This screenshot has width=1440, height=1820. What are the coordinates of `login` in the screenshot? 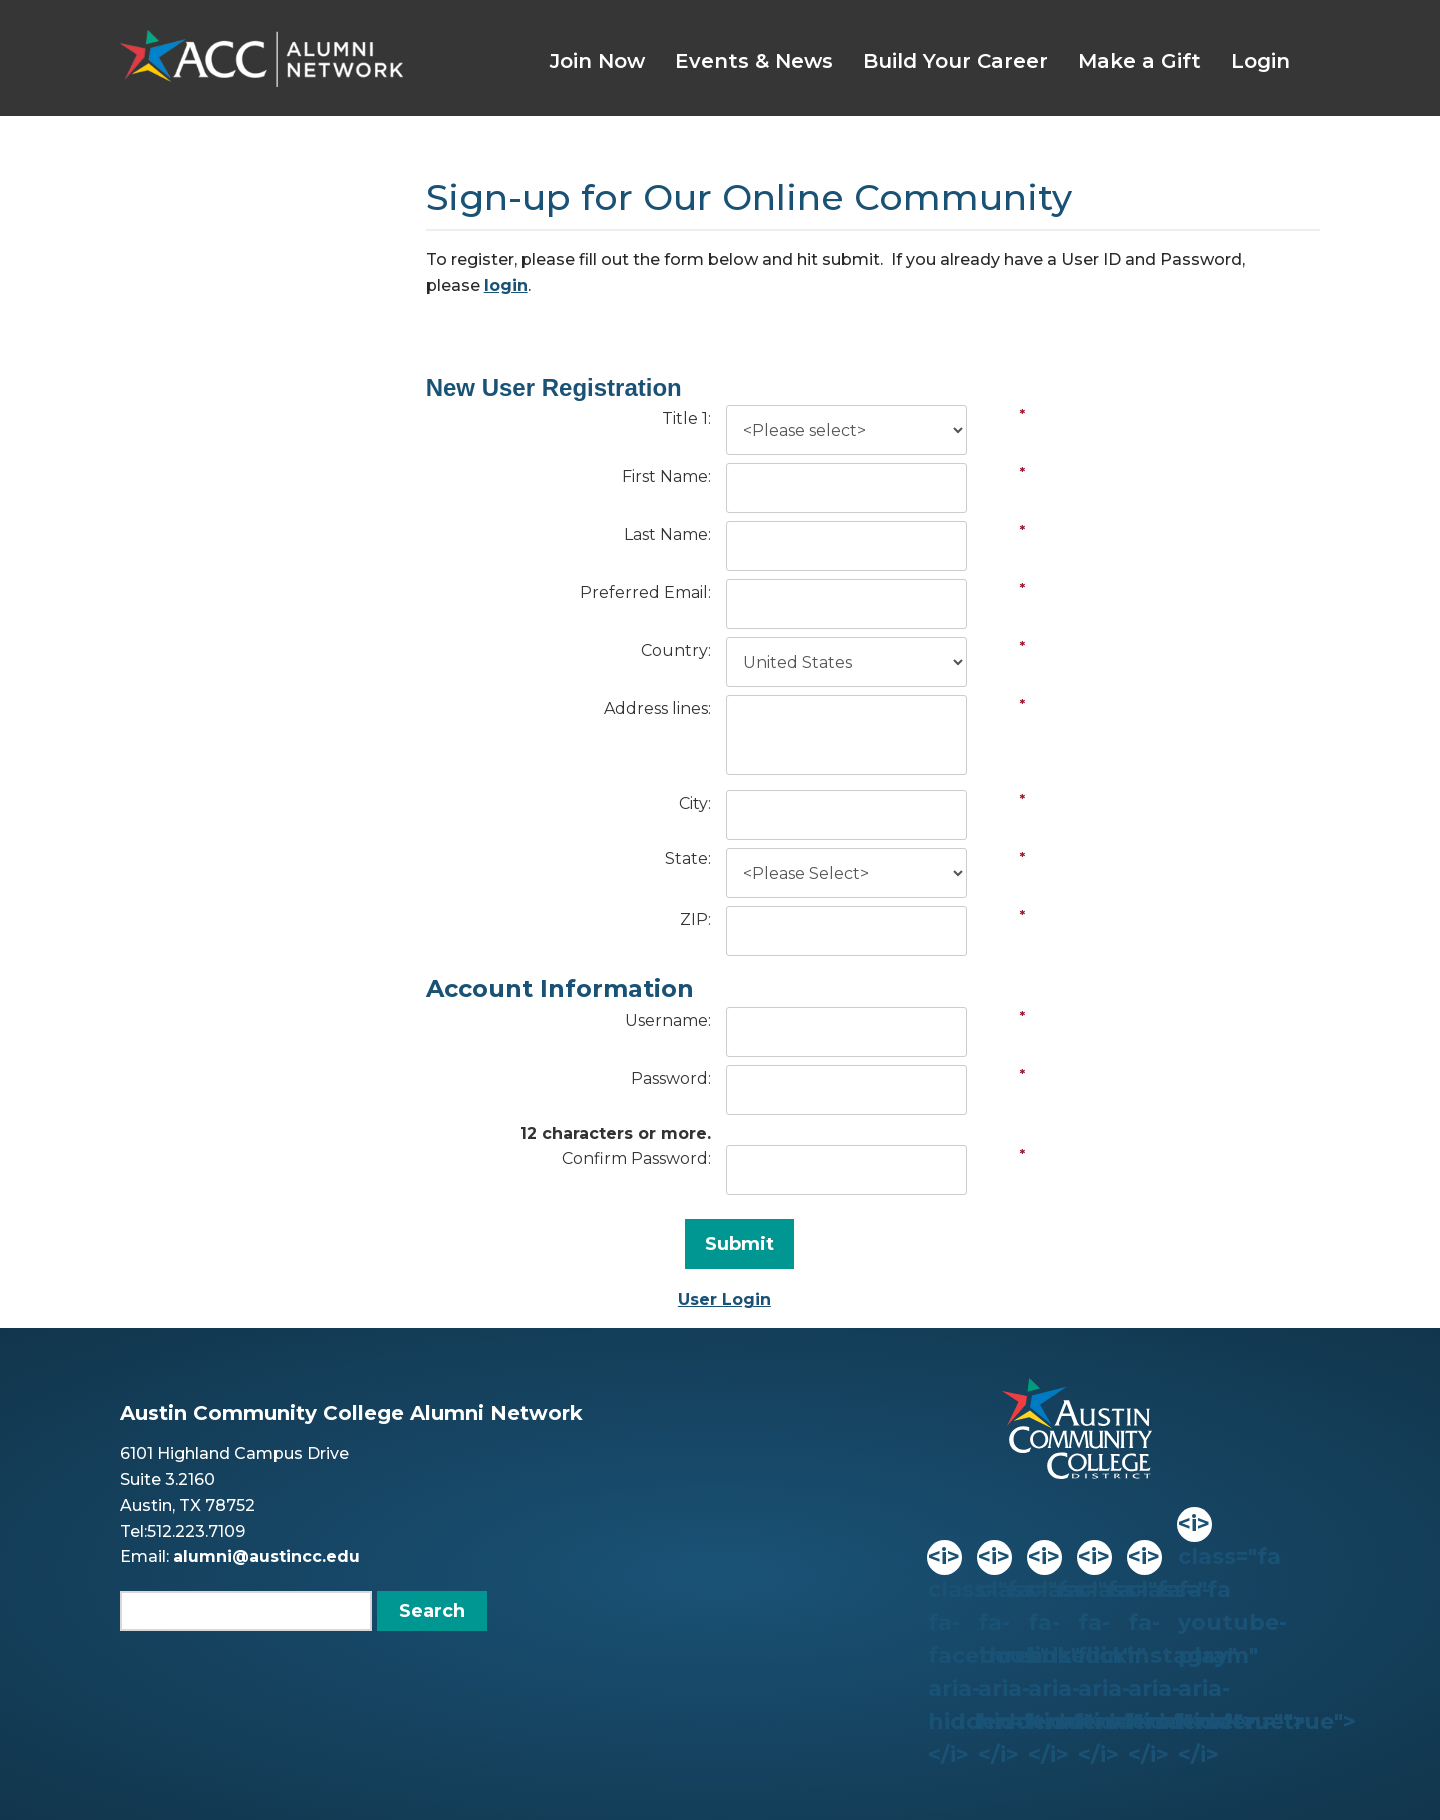 It's located at (506, 285).